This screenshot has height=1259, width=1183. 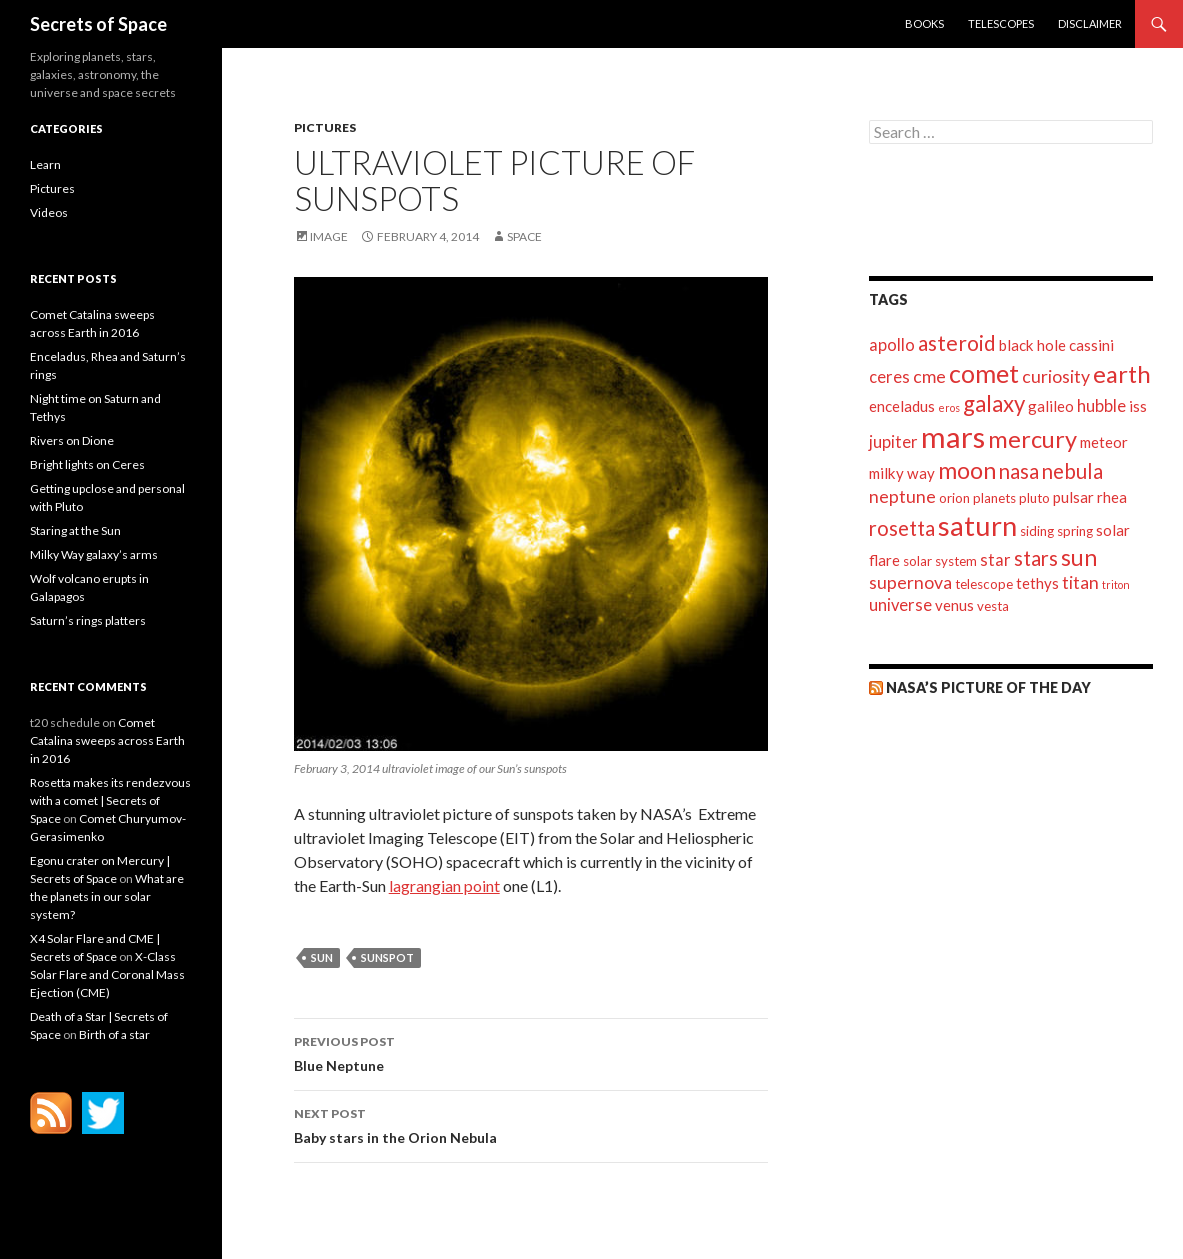 I want to click on earth, so click(x=1122, y=373).